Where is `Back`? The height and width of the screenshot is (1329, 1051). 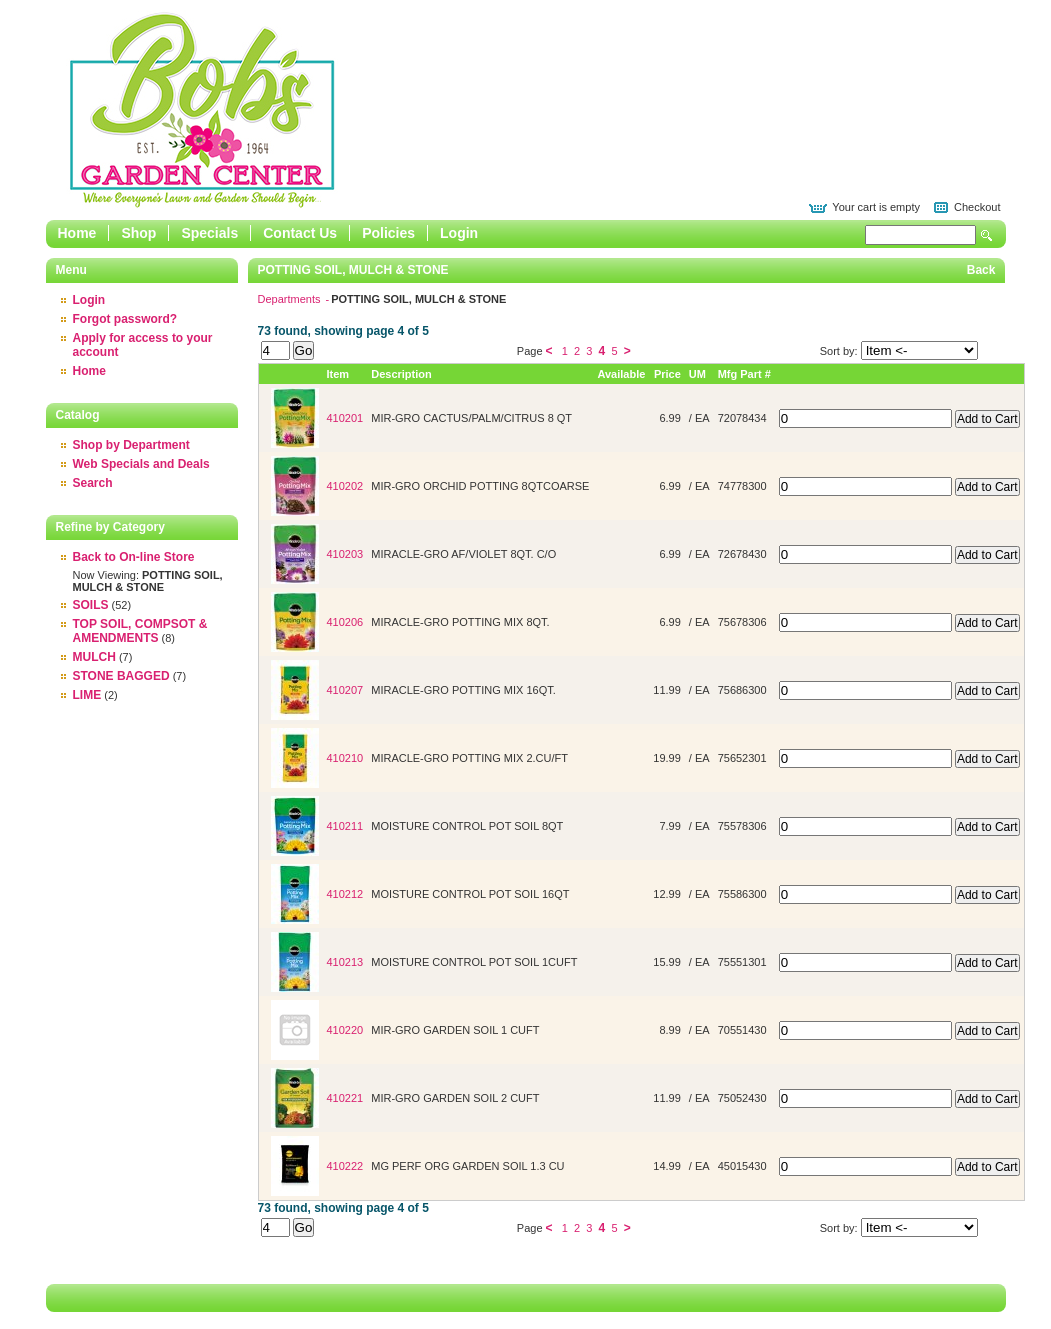 Back is located at coordinates (981, 270).